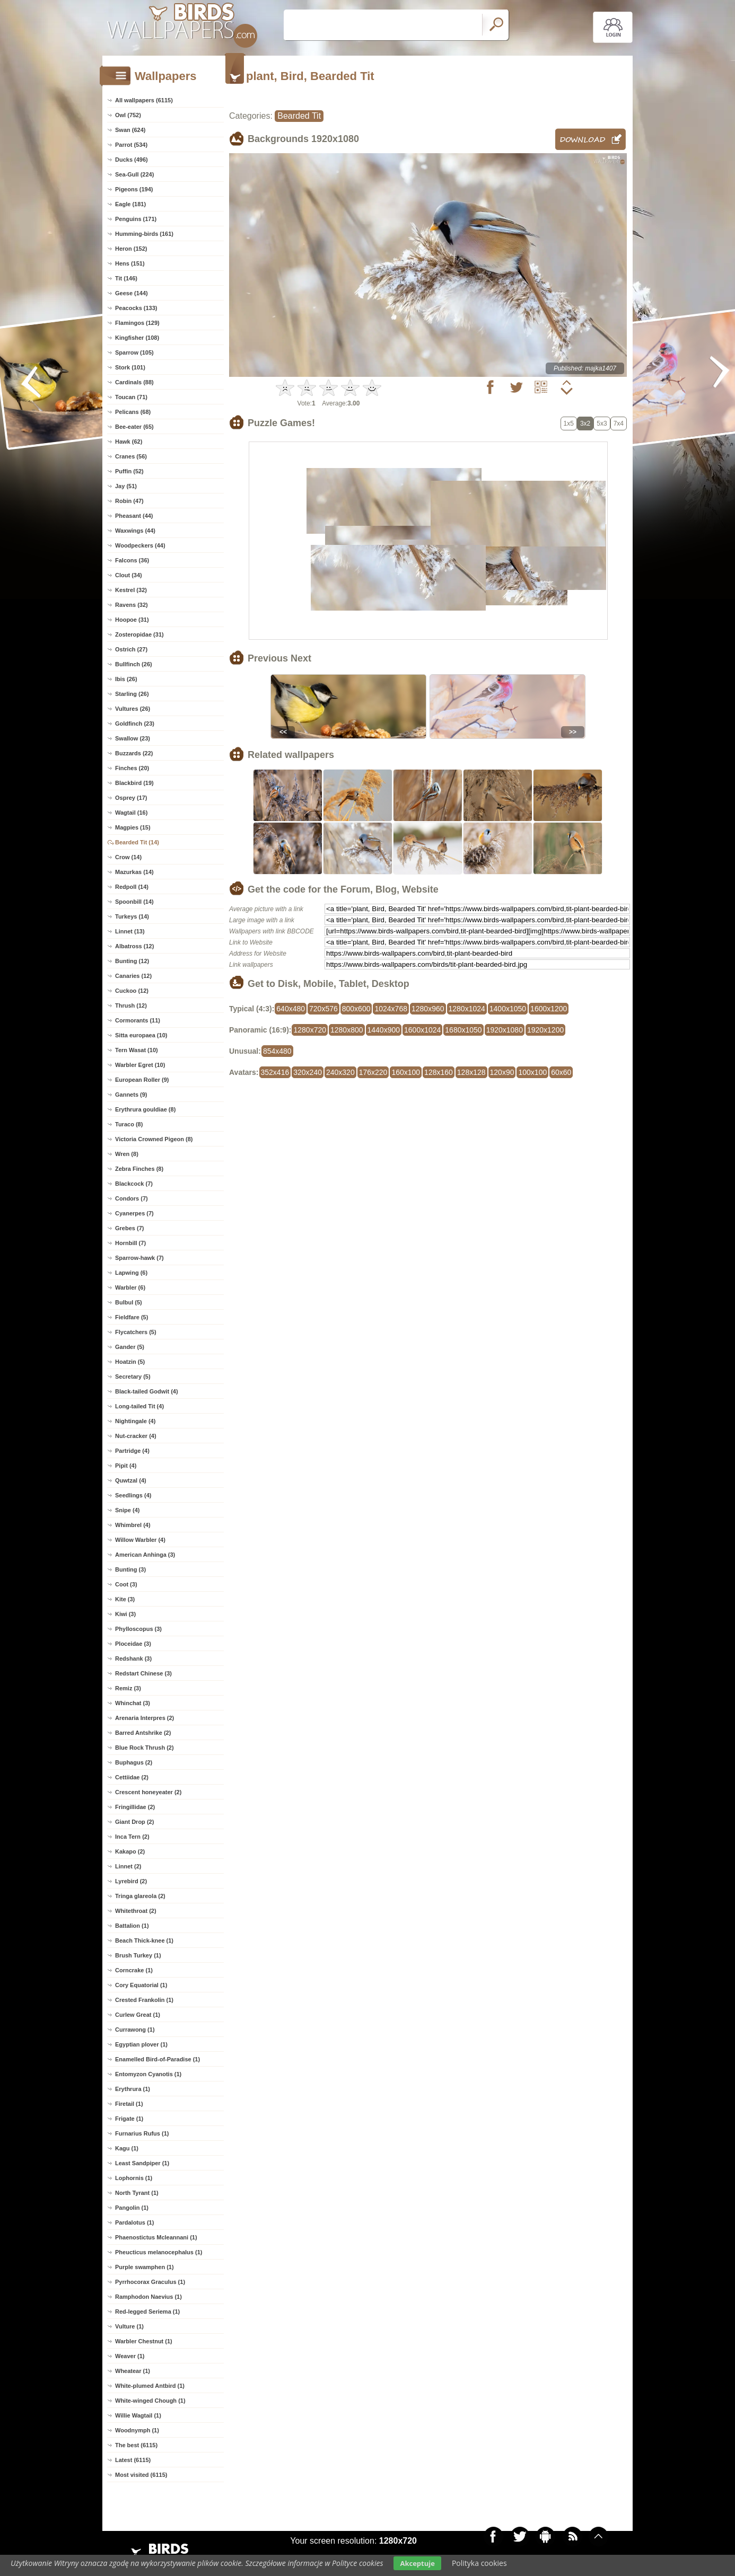 The width and height of the screenshot is (735, 2576). Describe the element at coordinates (504, 1030) in the screenshot. I see `1920x1080` at that location.